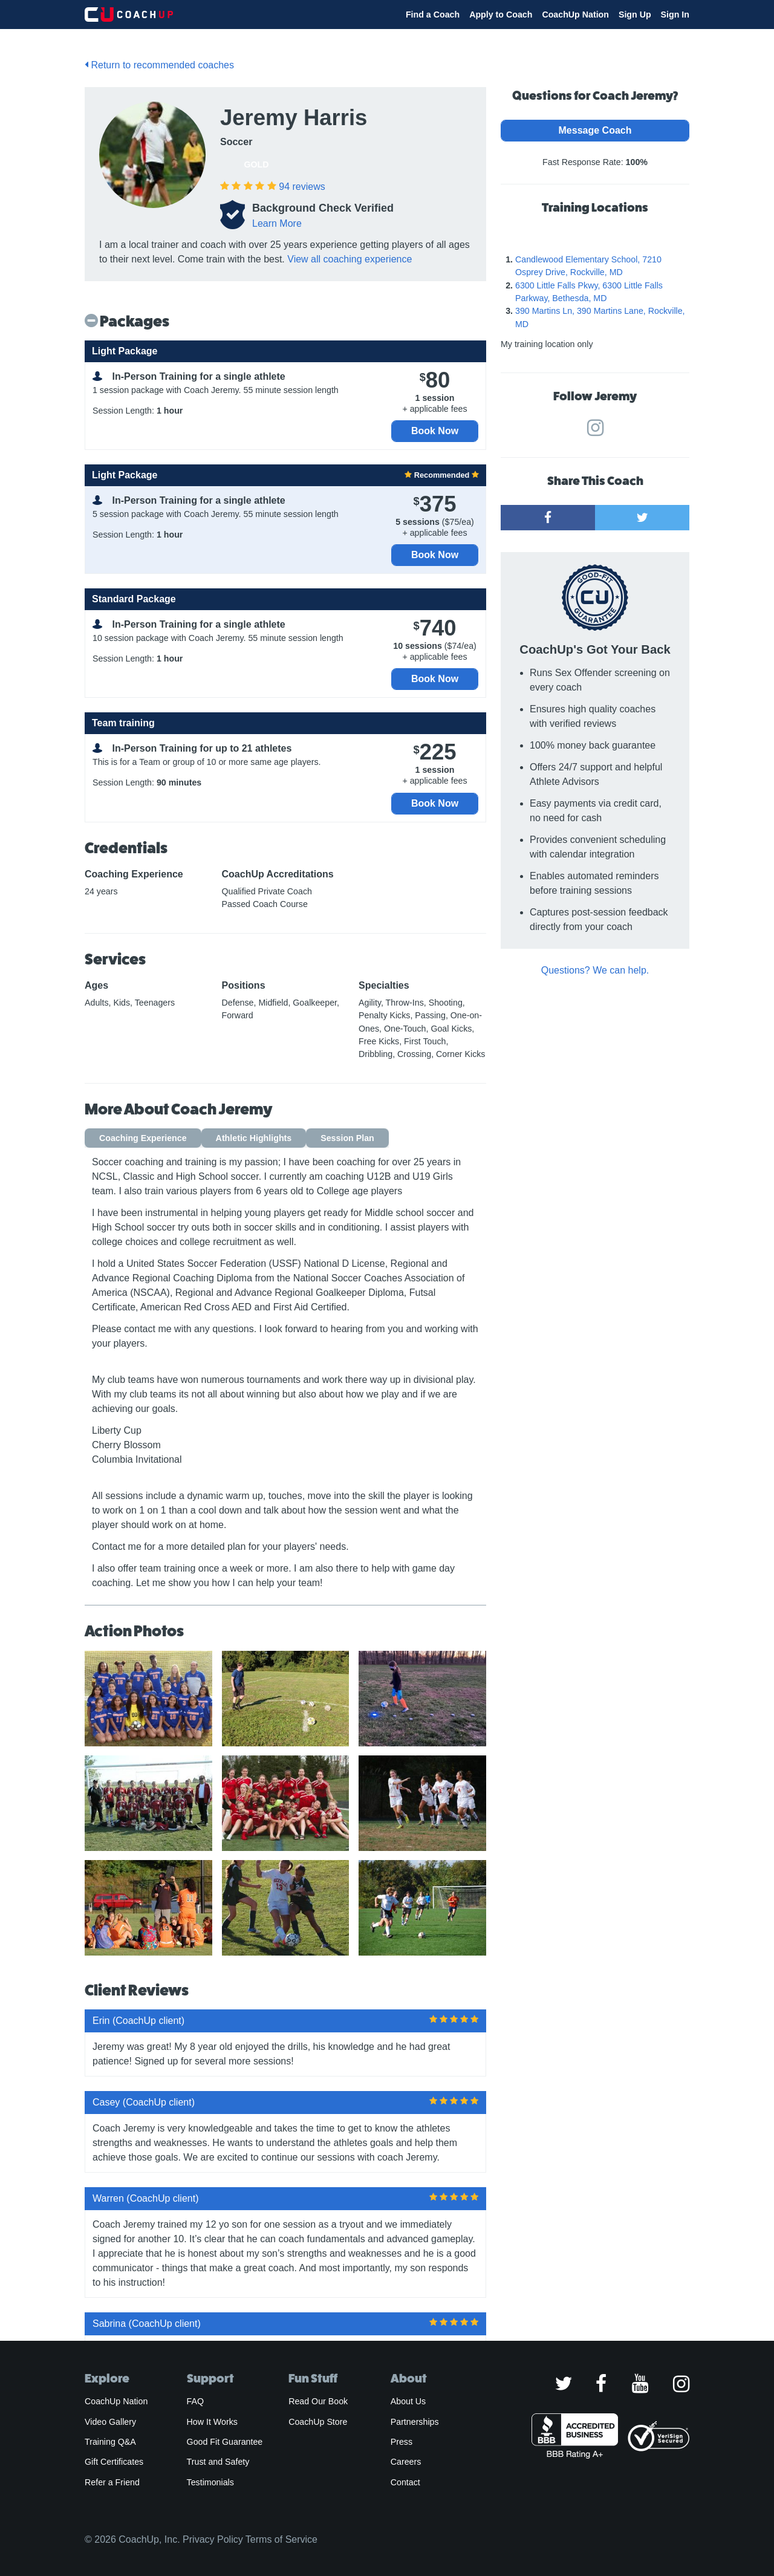  I want to click on reviews, so click(302, 186).